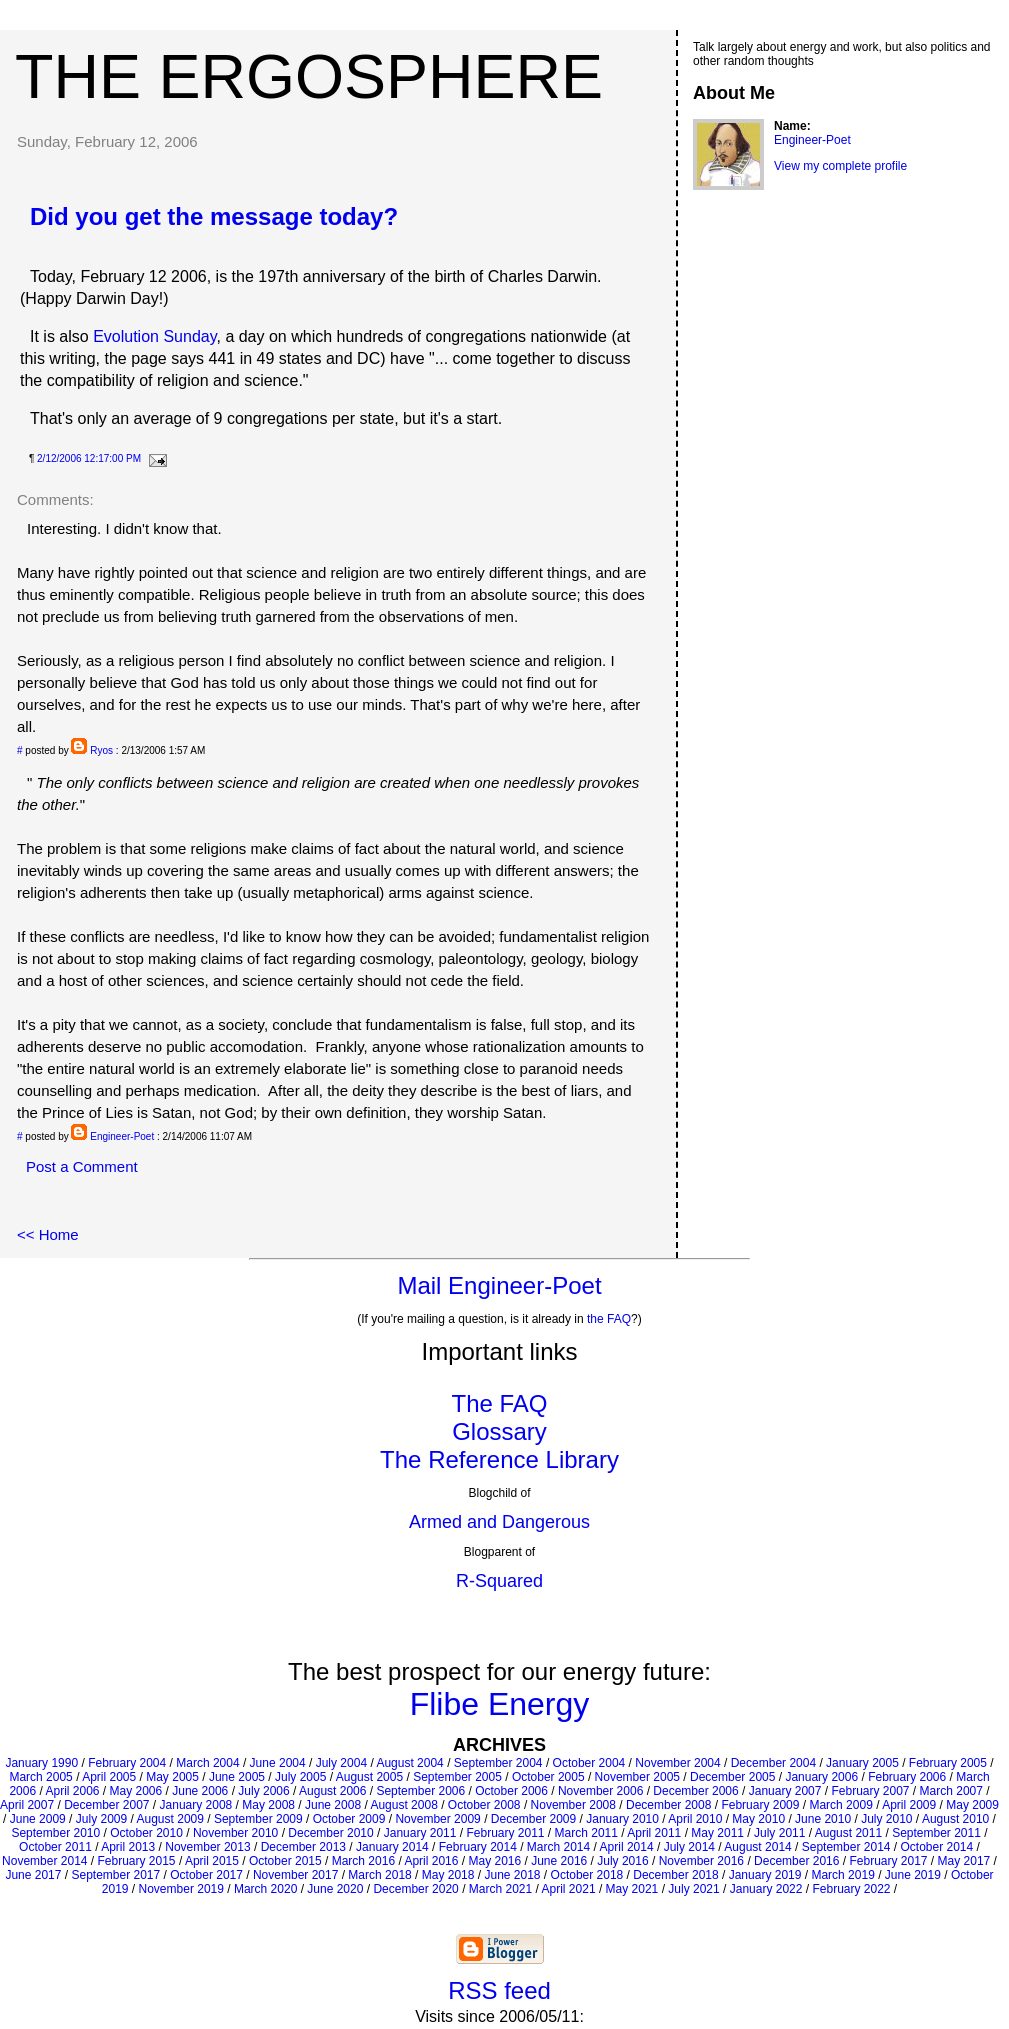  What do you see at coordinates (341, 1763) in the screenshot?
I see `July 2004` at bounding box center [341, 1763].